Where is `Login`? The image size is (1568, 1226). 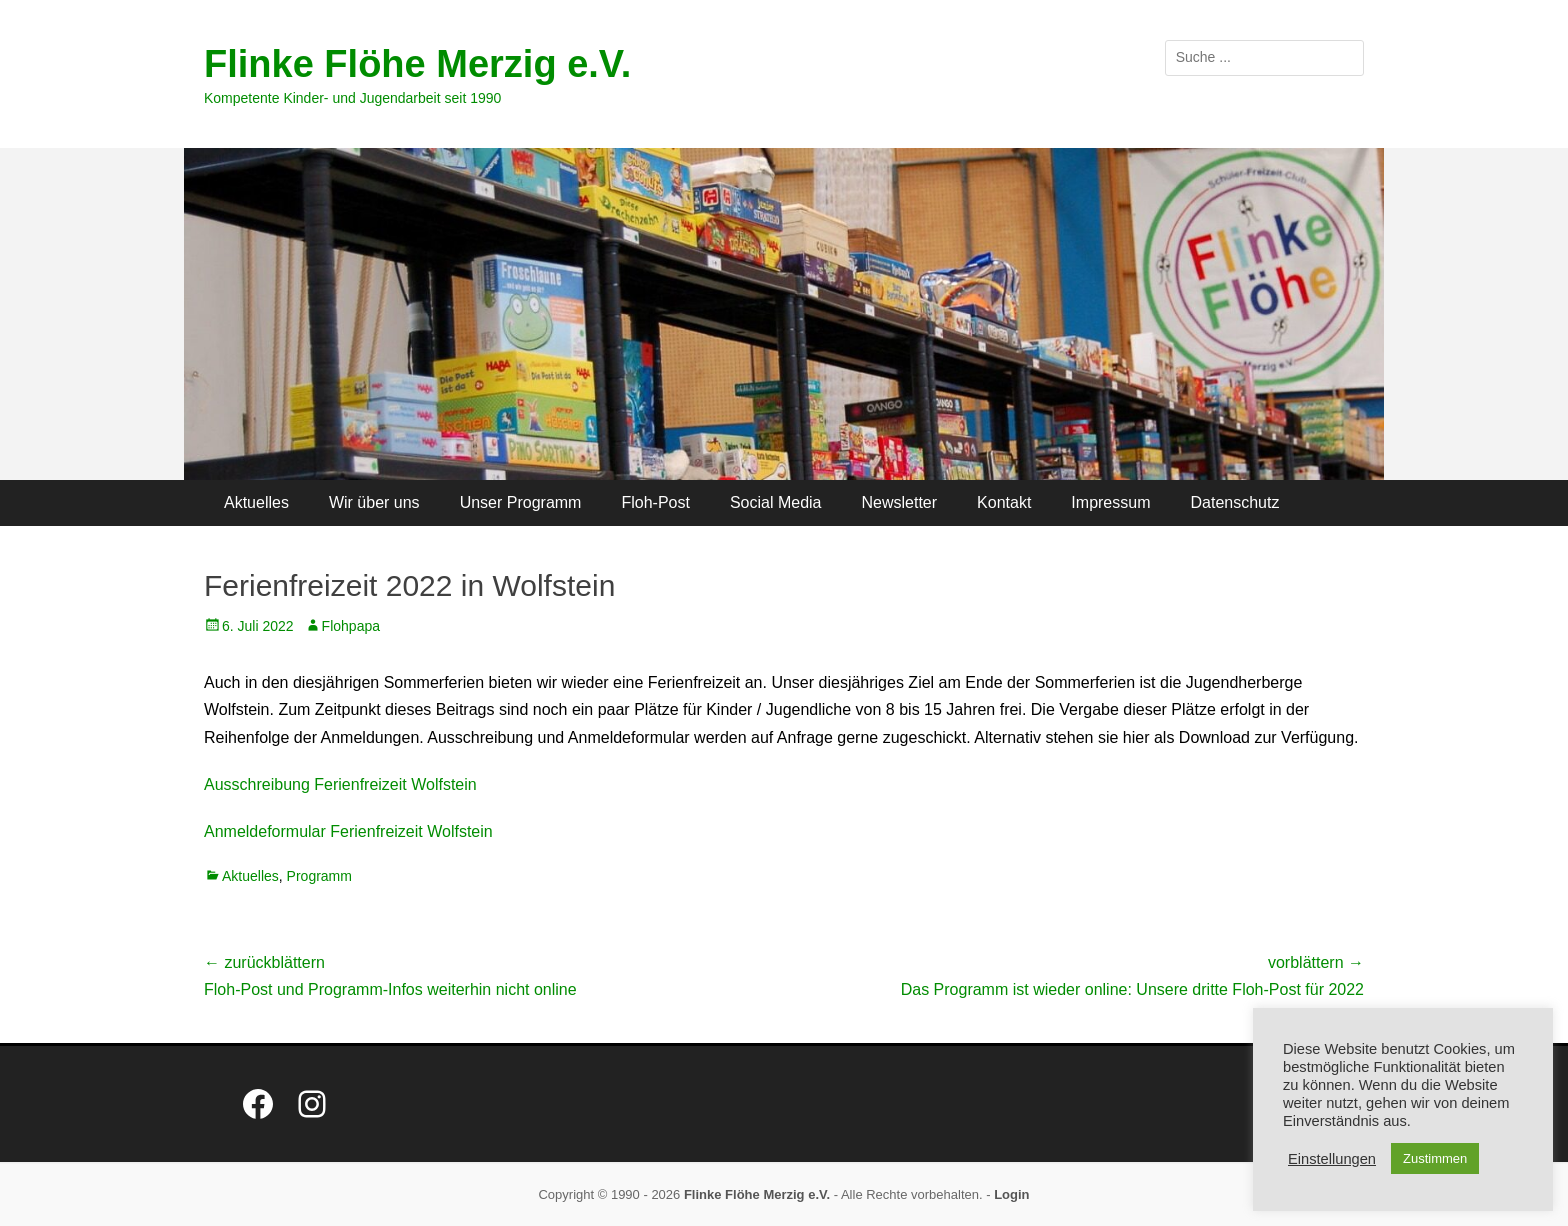 Login is located at coordinates (1011, 1194).